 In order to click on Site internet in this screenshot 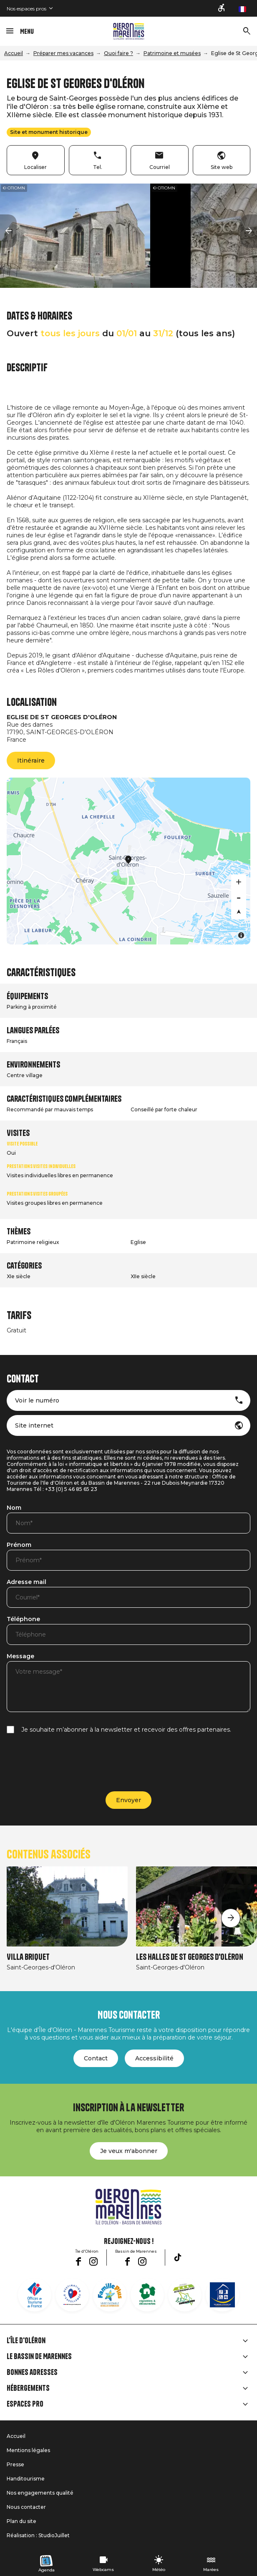, I will do `click(34, 1425)`.